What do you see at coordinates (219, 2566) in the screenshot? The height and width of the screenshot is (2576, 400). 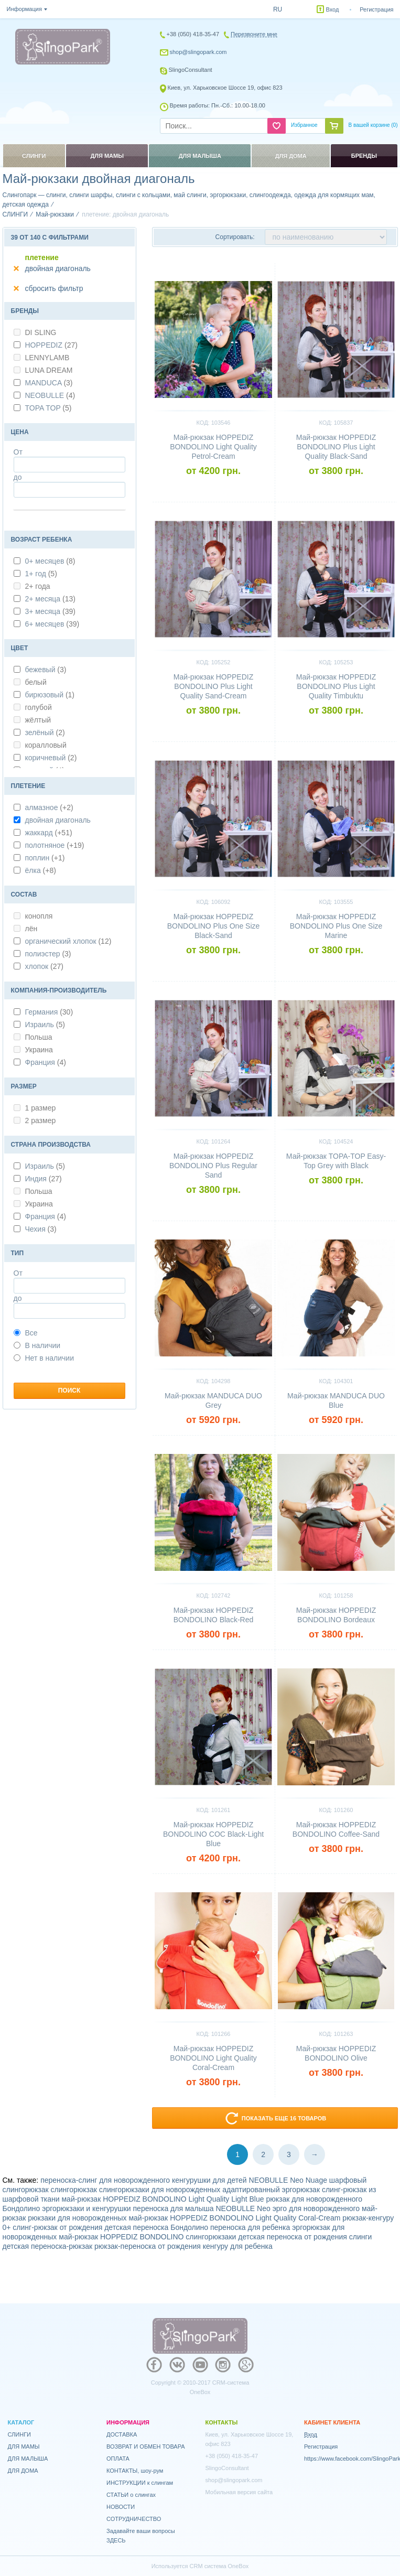 I see `CRM система OneBox` at bounding box center [219, 2566].